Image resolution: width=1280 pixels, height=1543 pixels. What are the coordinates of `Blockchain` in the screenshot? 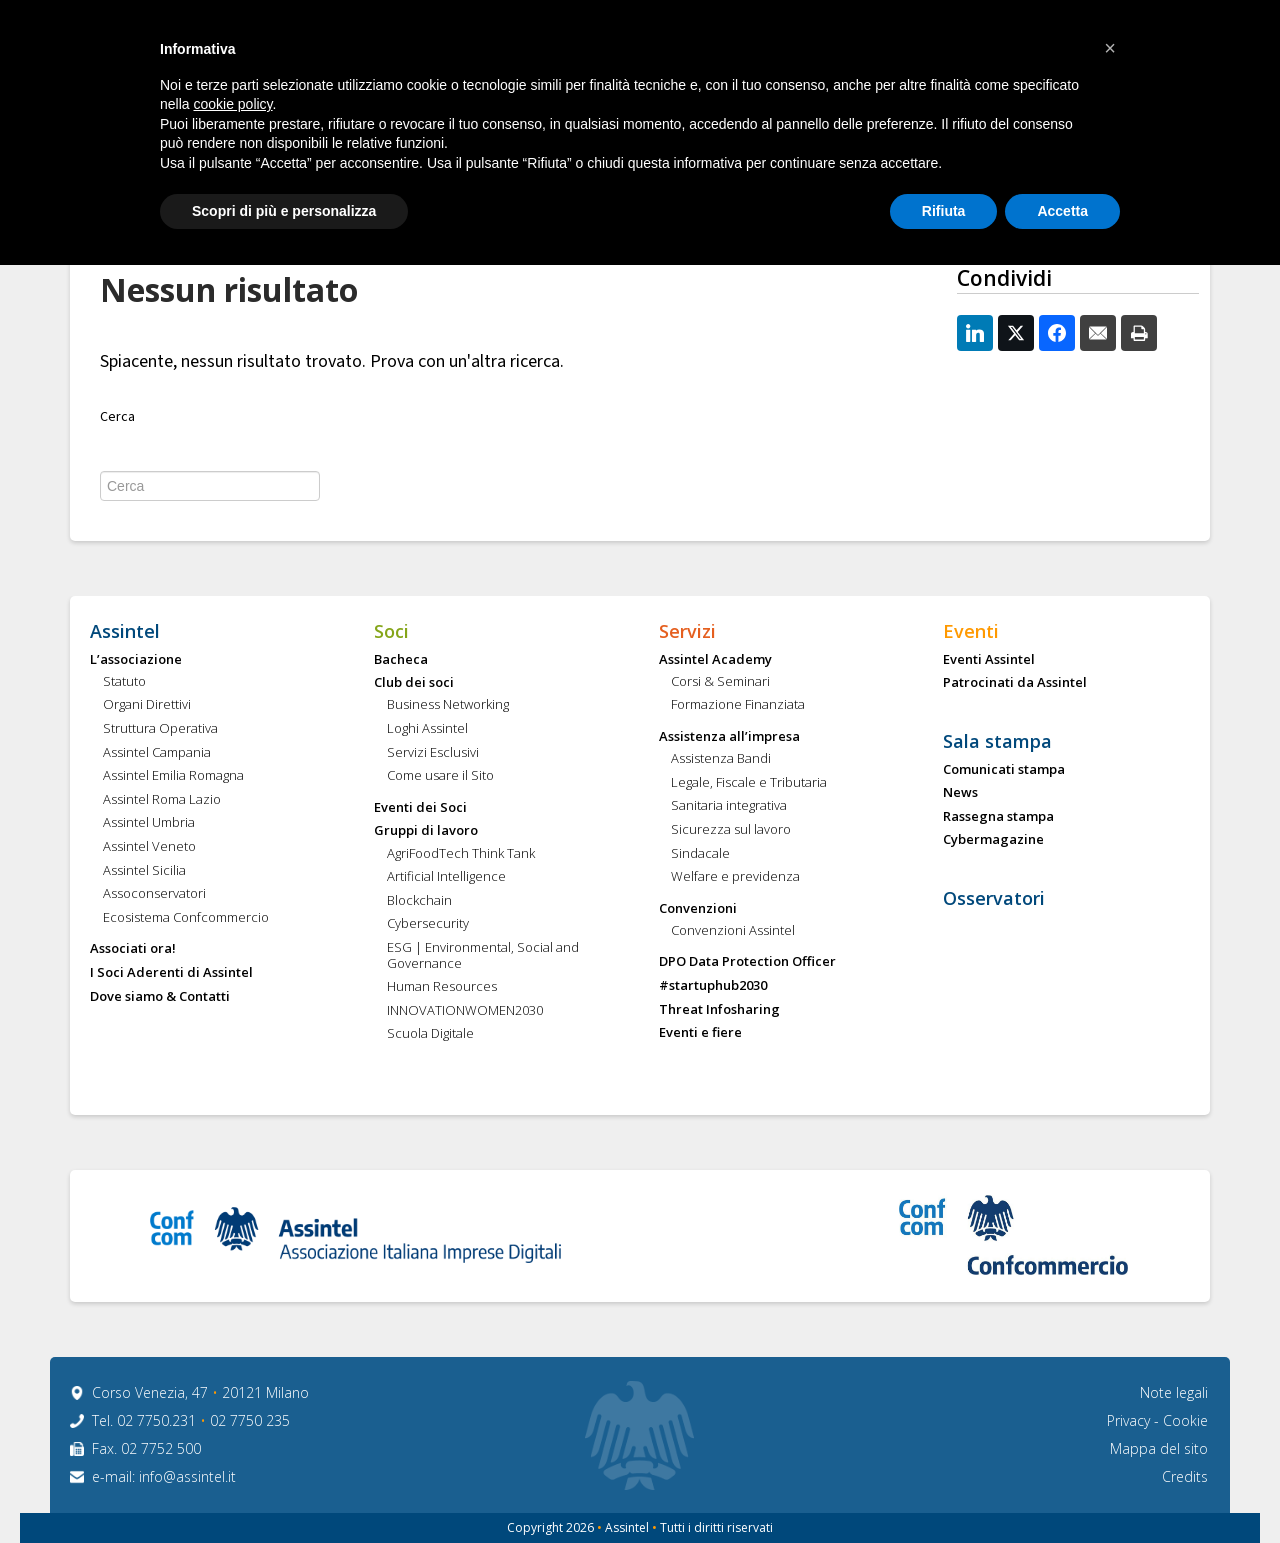 It's located at (419, 901).